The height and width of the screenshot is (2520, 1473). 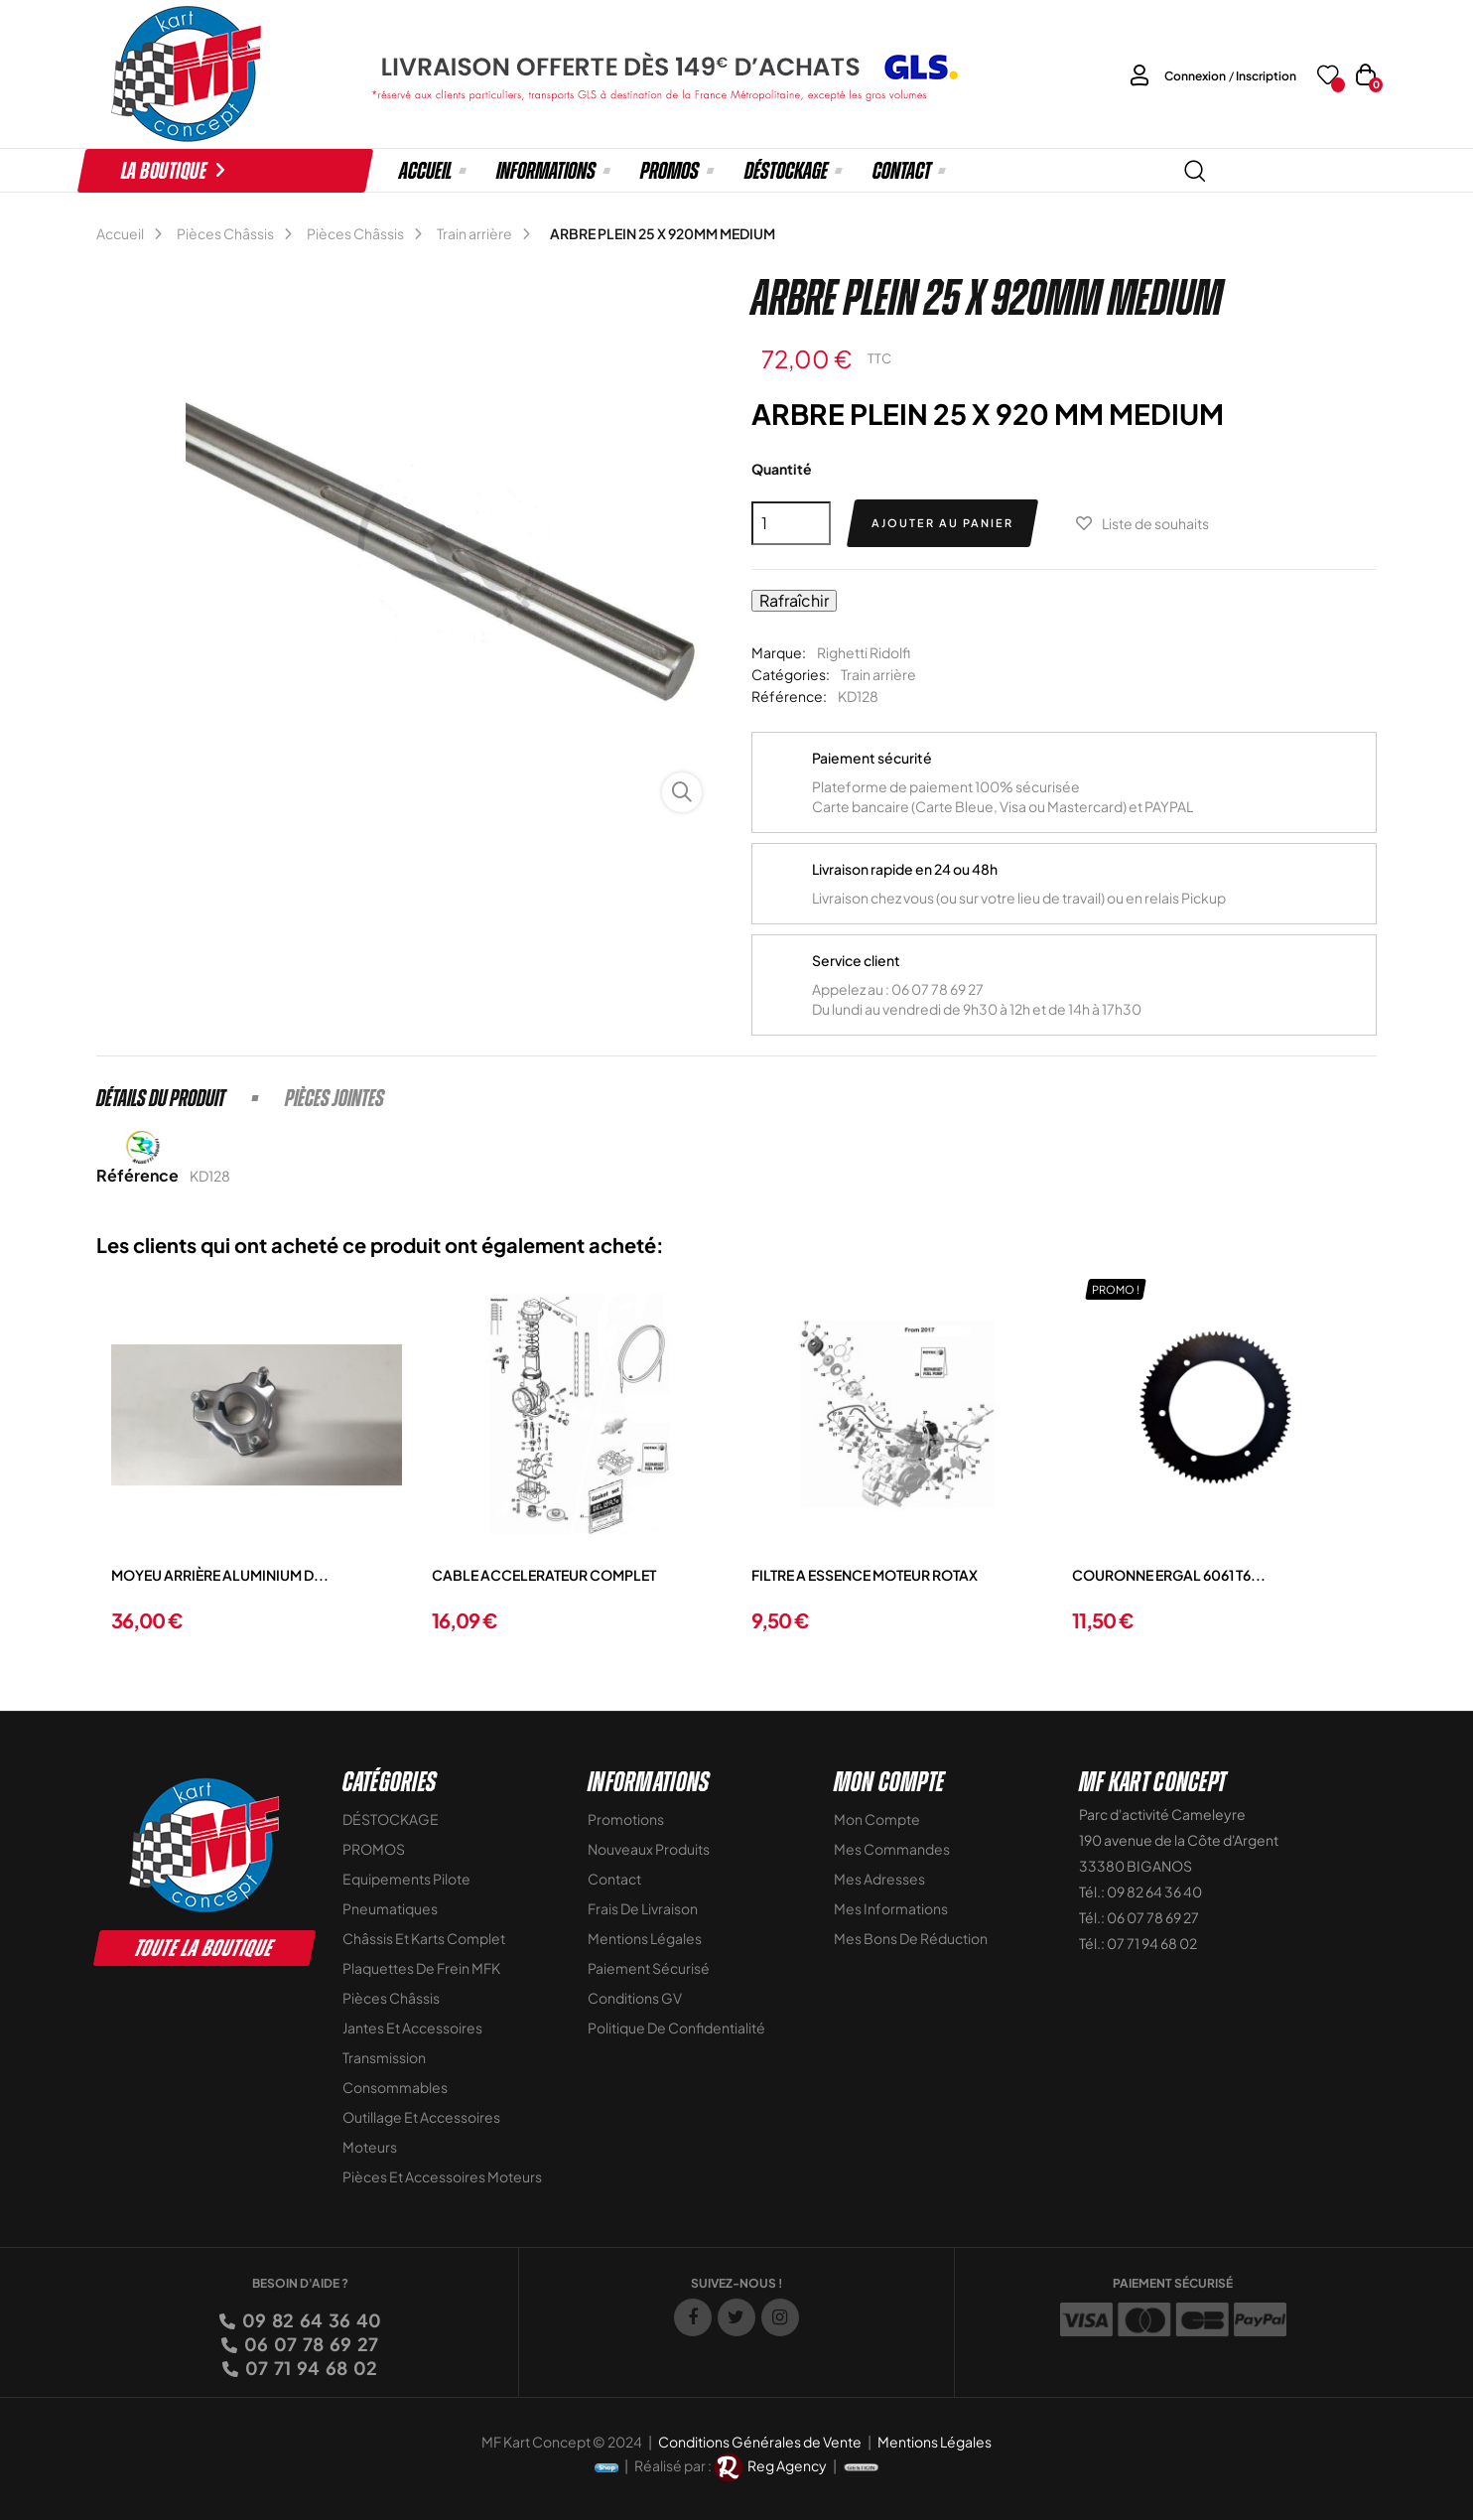 What do you see at coordinates (137, 1175) in the screenshot?
I see `Référence` at bounding box center [137, 1175].